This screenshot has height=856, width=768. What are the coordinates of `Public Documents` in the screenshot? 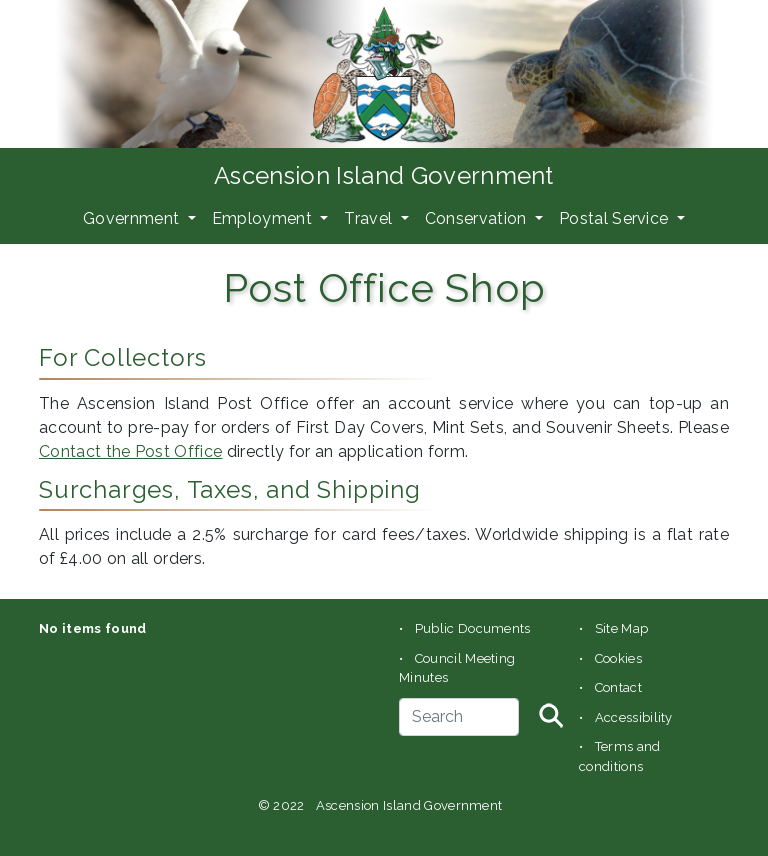 It's located at (473, 628).